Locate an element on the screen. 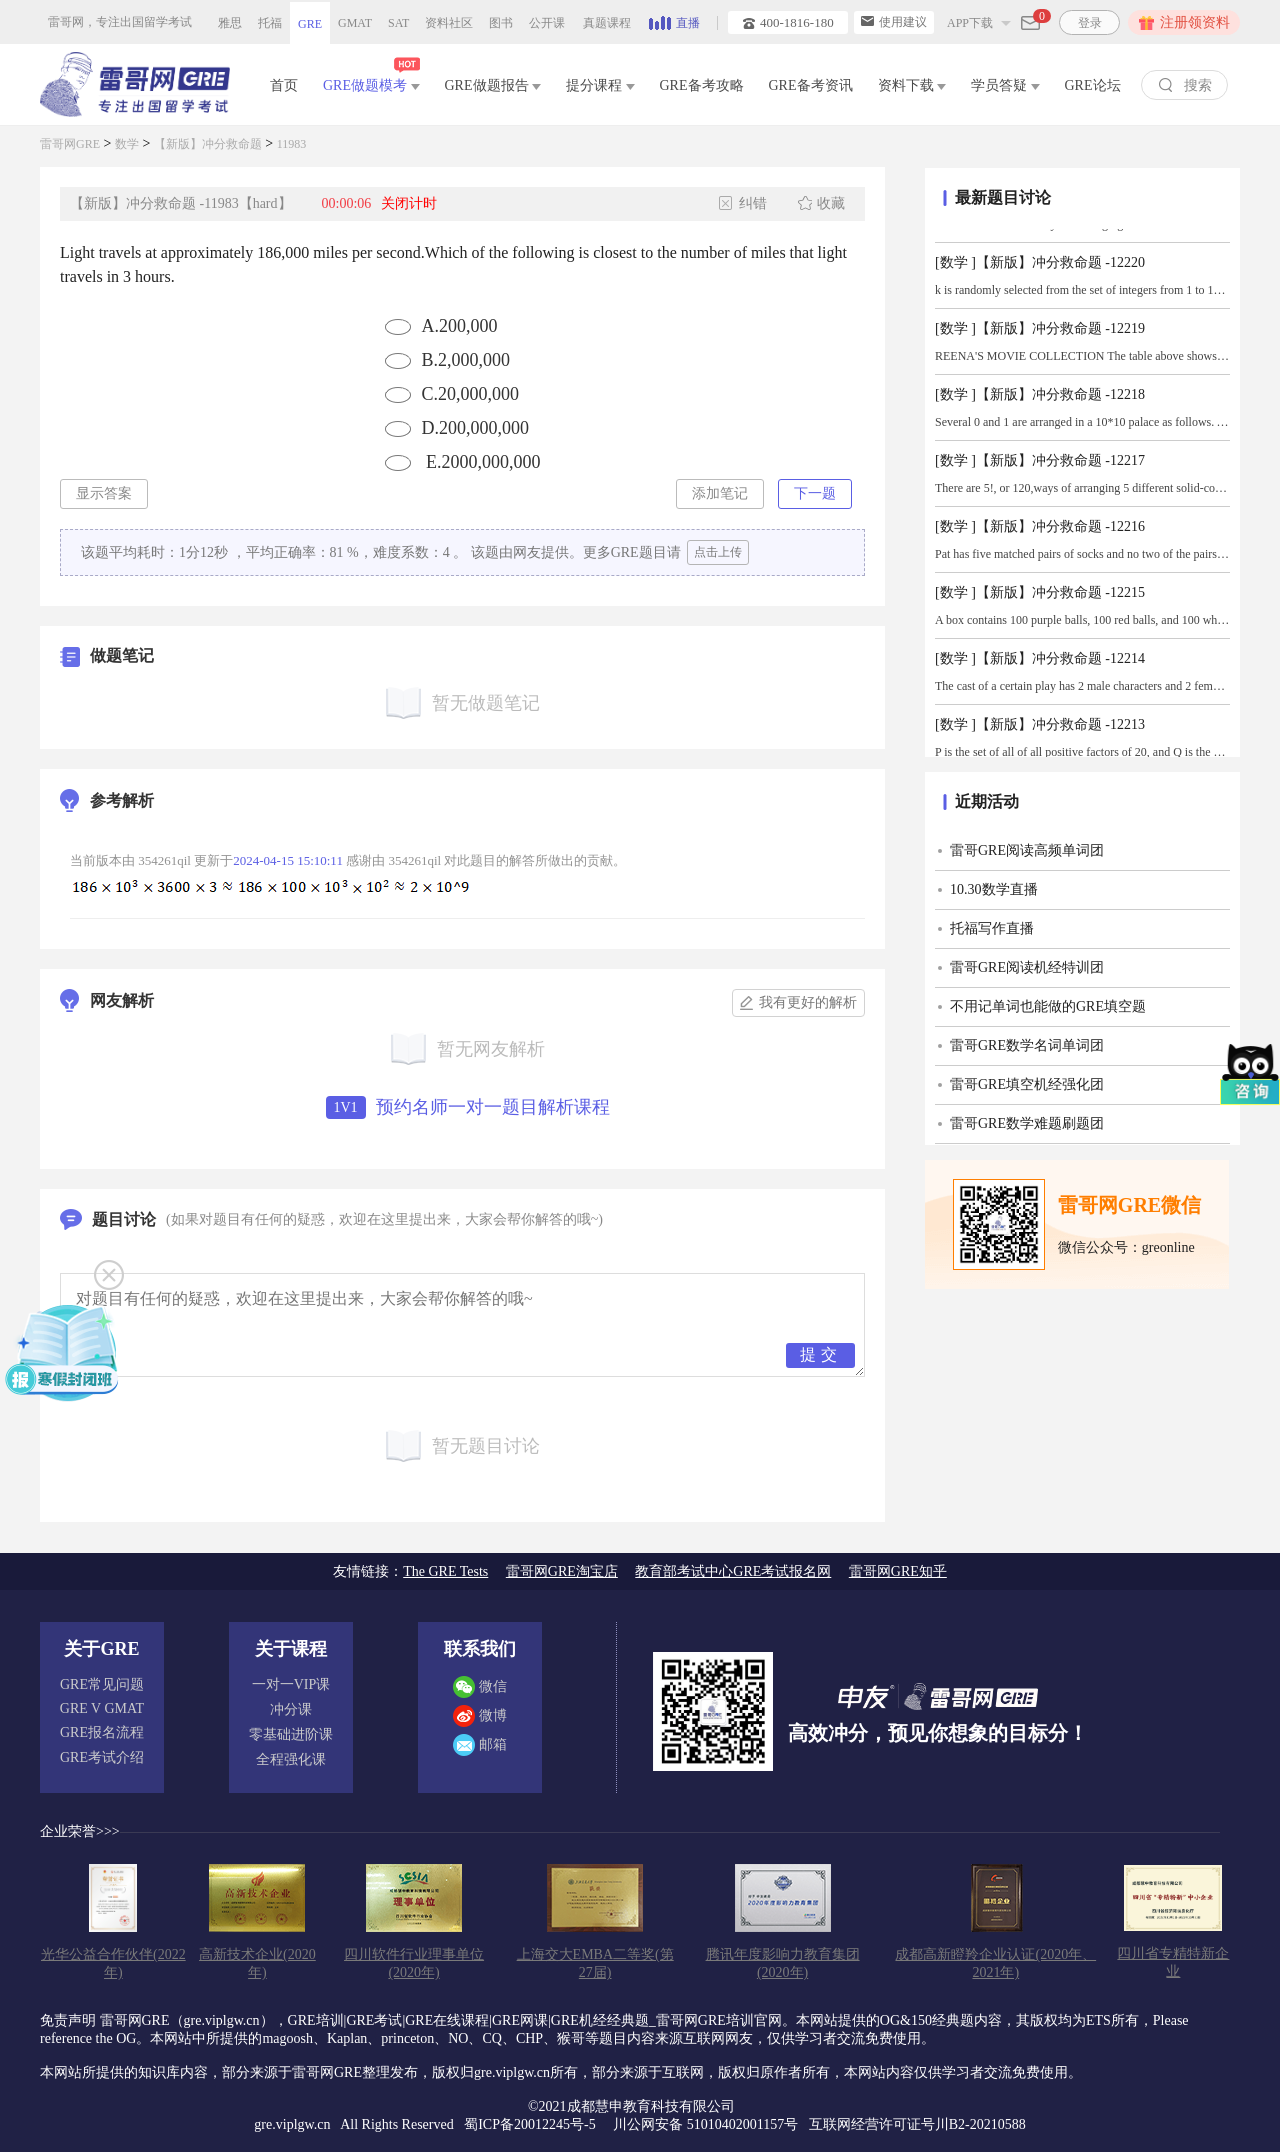 The height and width of the screenshot is (2152, 1280). 点击上传 is located at coordinates (718, 552).